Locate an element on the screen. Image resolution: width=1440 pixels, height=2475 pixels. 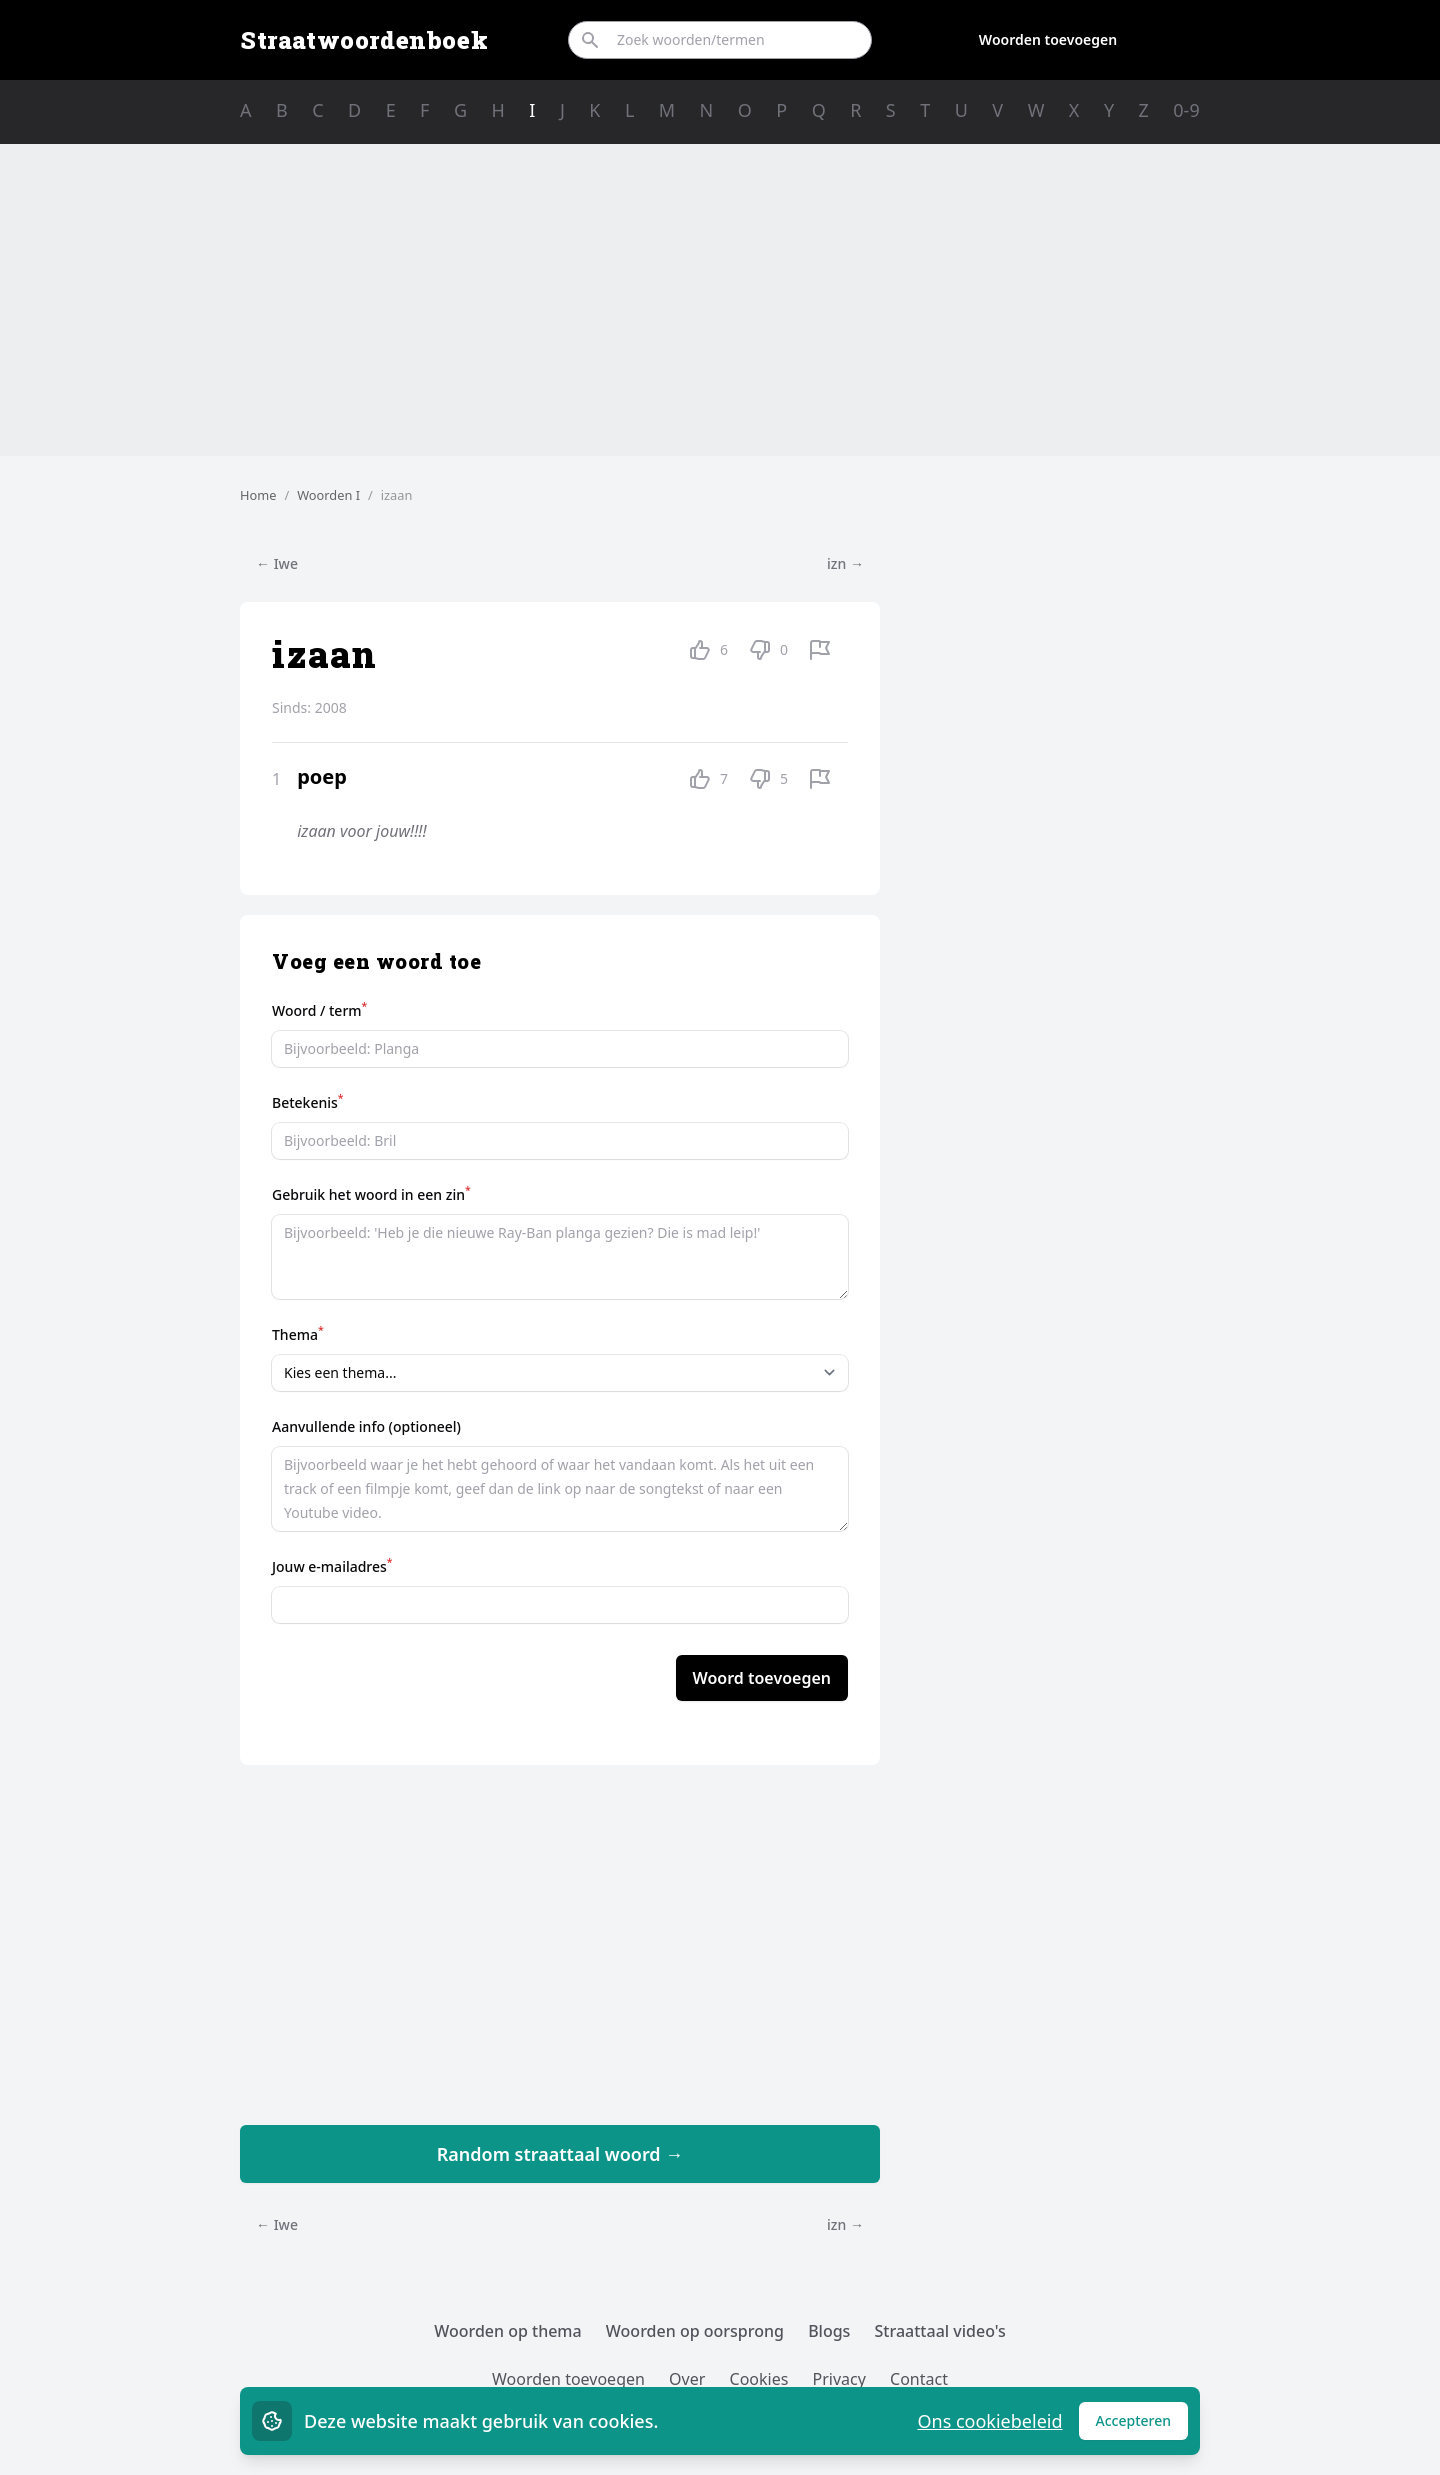
Home is located at coordinates (258, 495).